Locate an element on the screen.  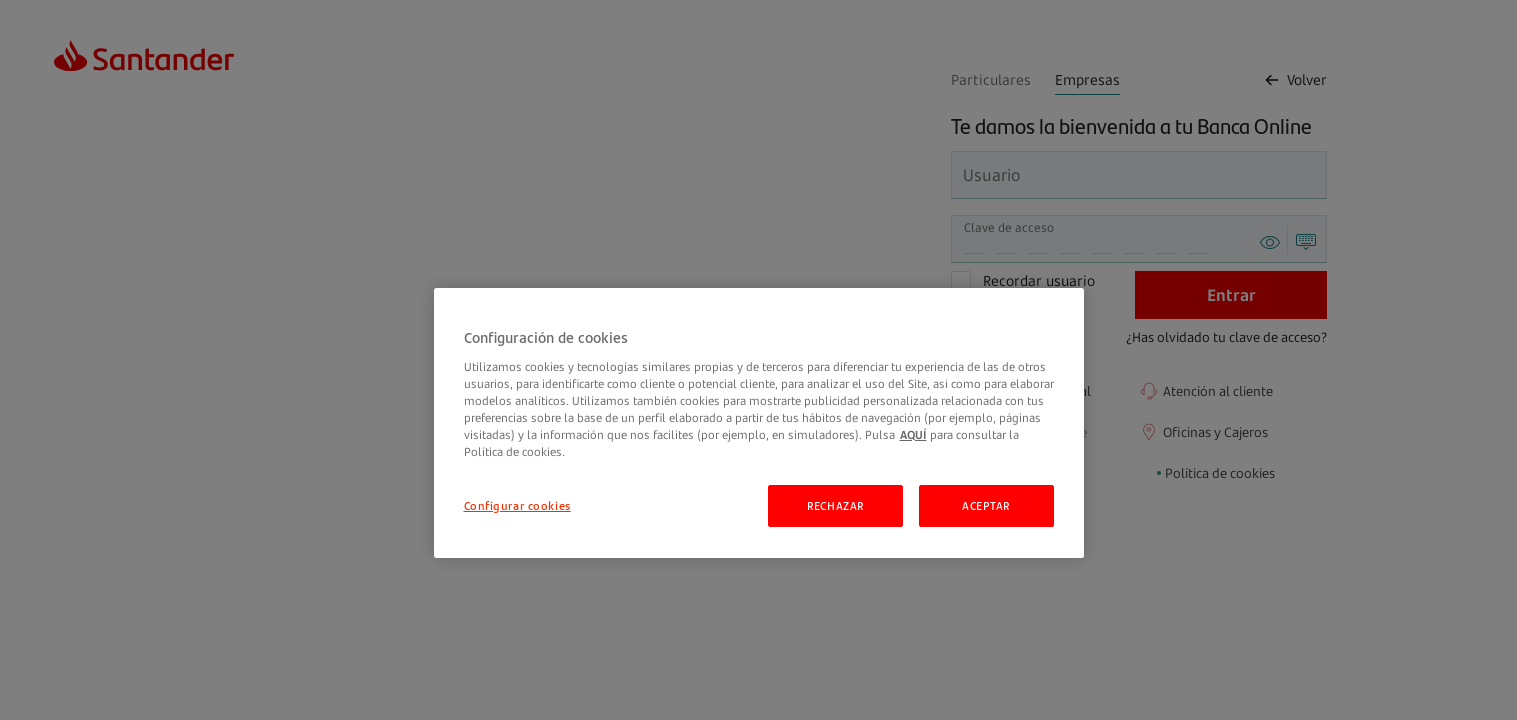
AQUÍ is located at coordinates (913, 434).